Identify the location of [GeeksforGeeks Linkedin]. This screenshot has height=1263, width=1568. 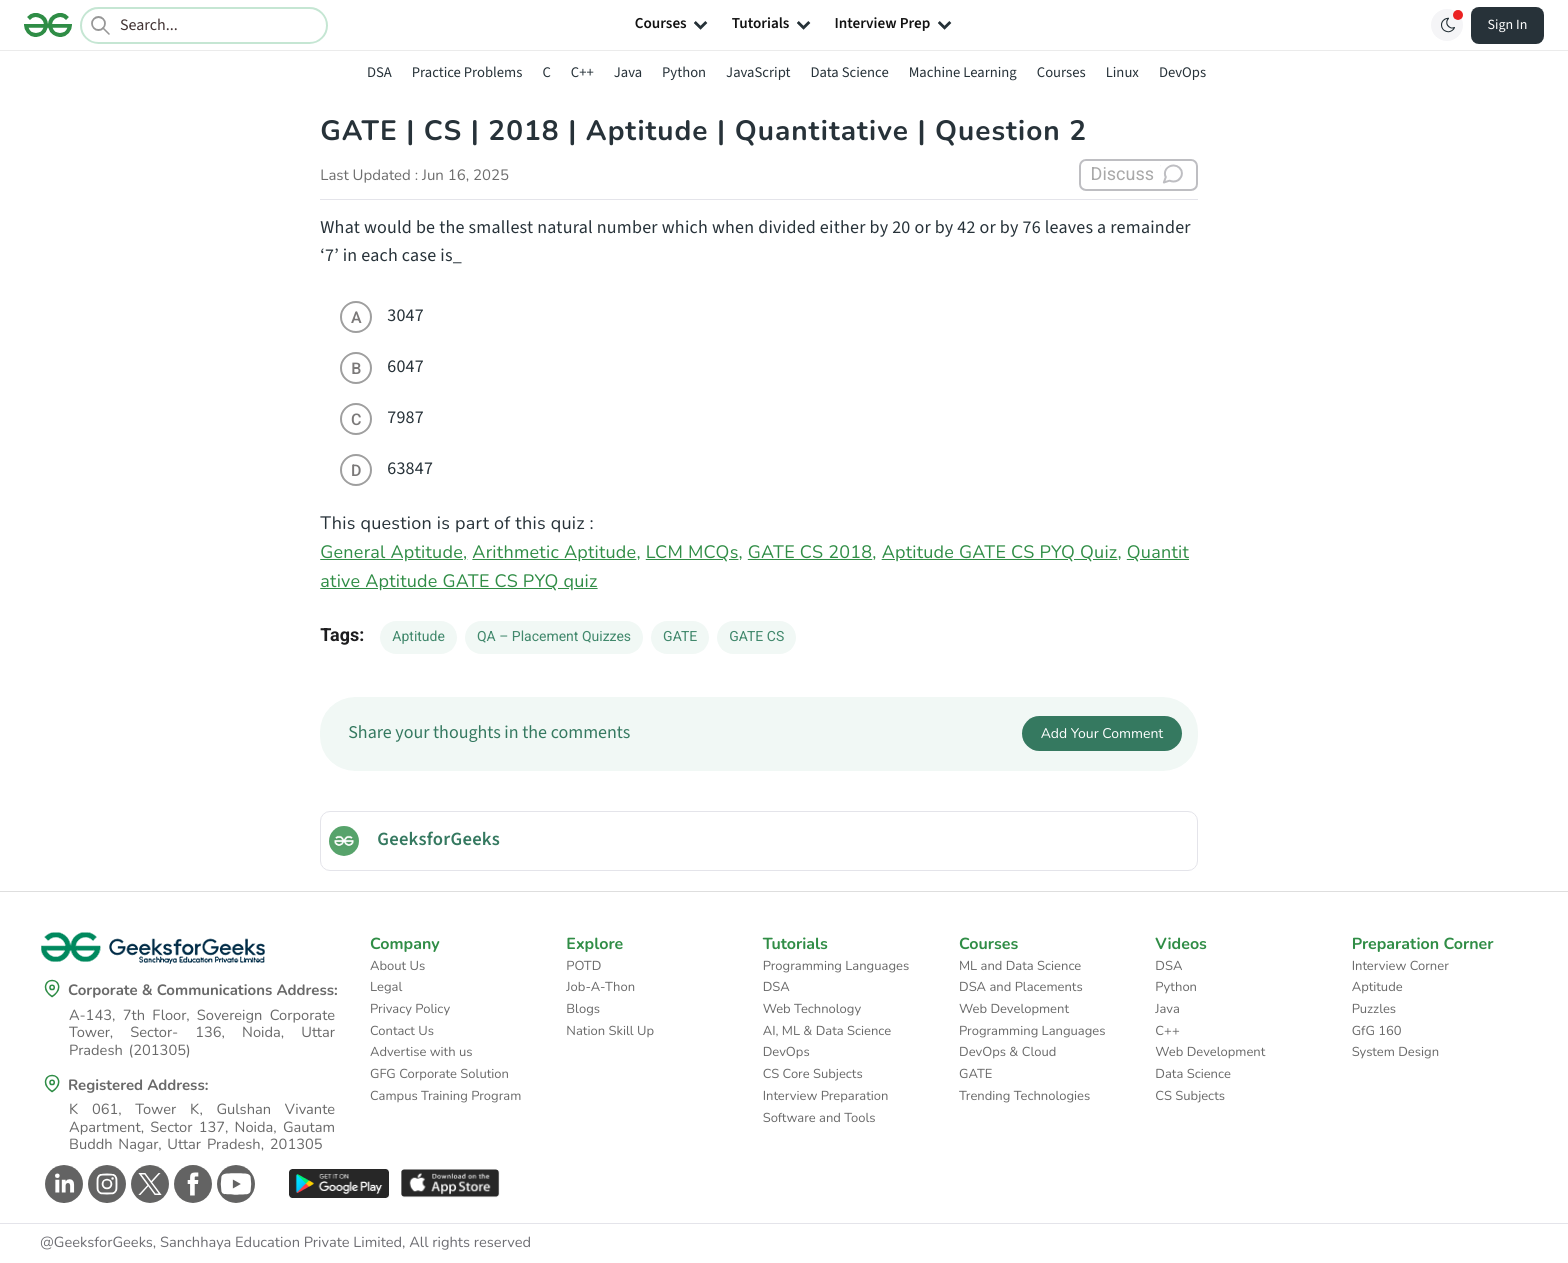
(61, 1184).